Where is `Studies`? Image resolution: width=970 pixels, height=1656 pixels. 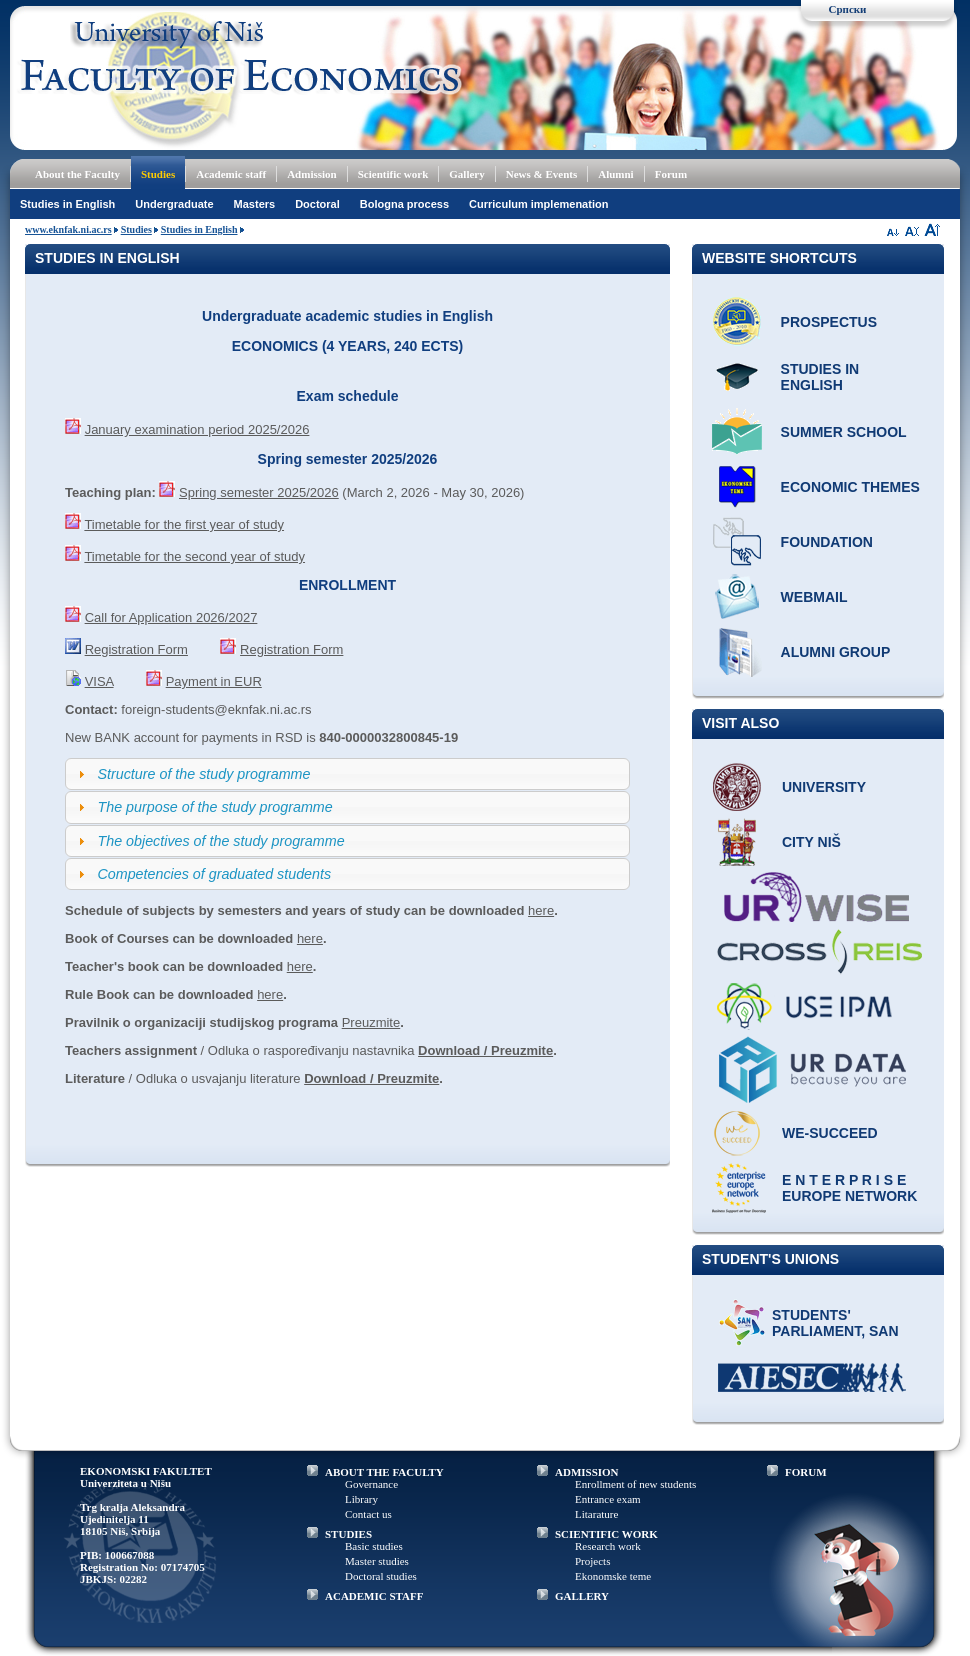
Studies is located at coordinates (158, 174).